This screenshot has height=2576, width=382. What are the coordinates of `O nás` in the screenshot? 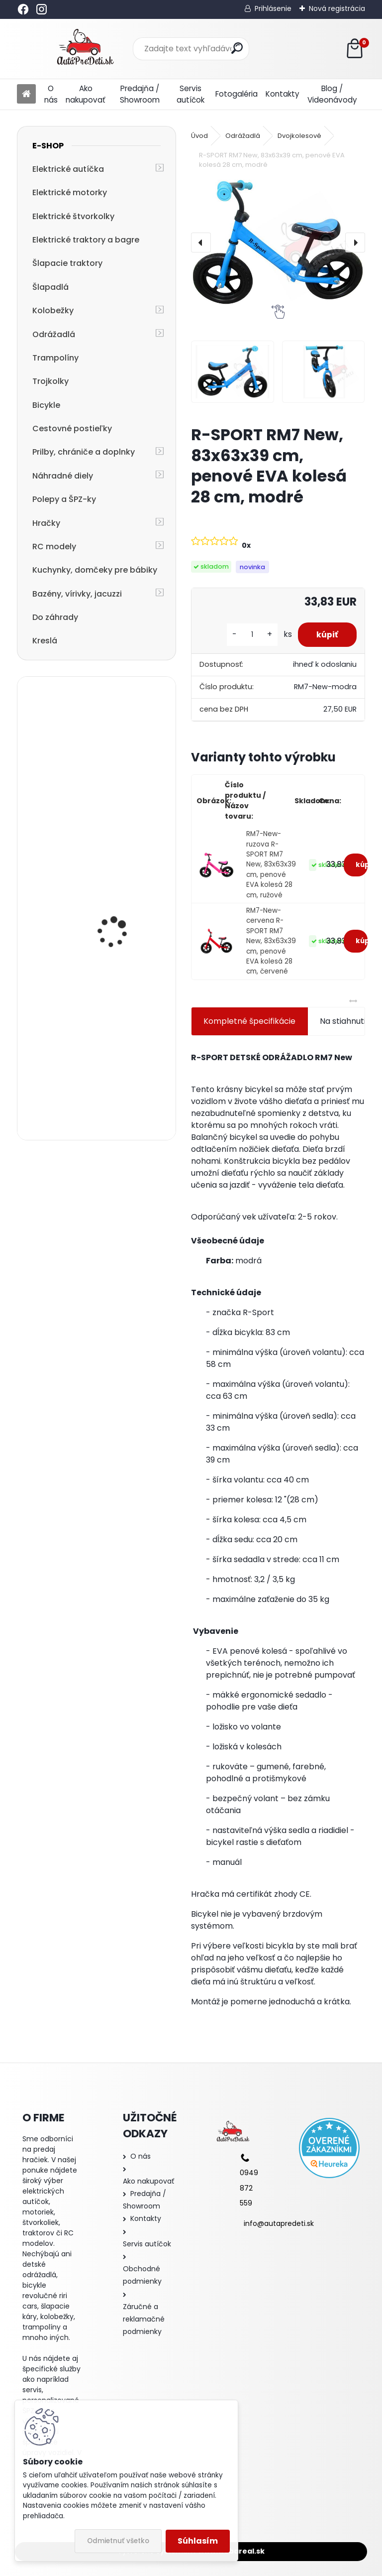 It's located at (51, 94).